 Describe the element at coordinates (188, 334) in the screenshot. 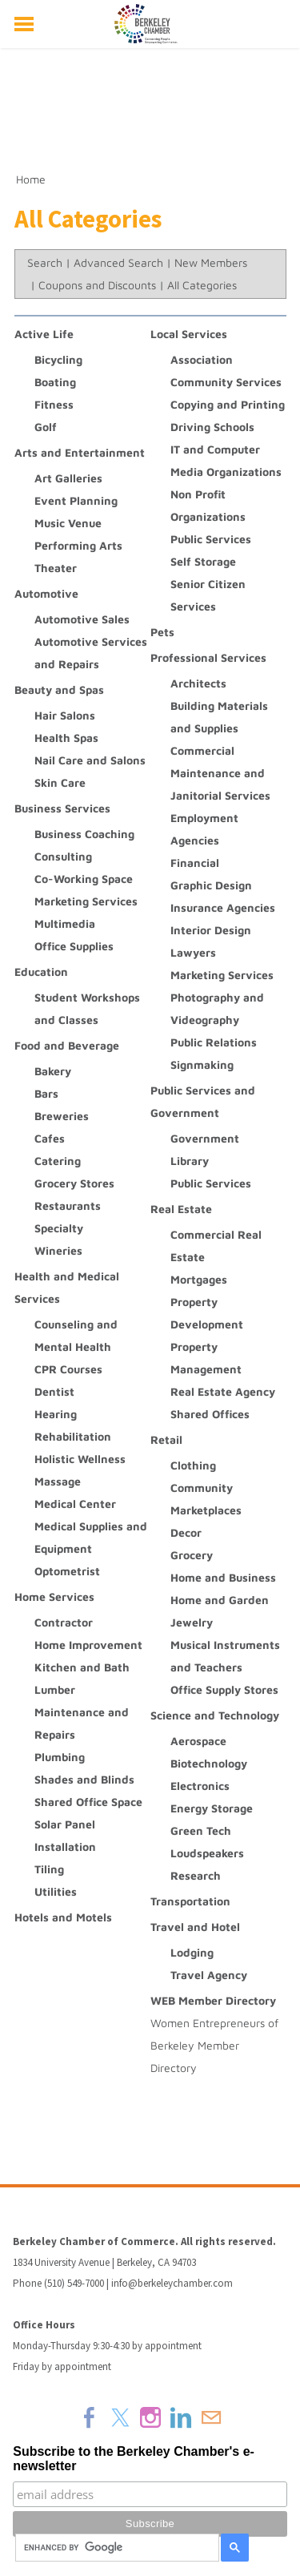

I see `Local Services` at that location.